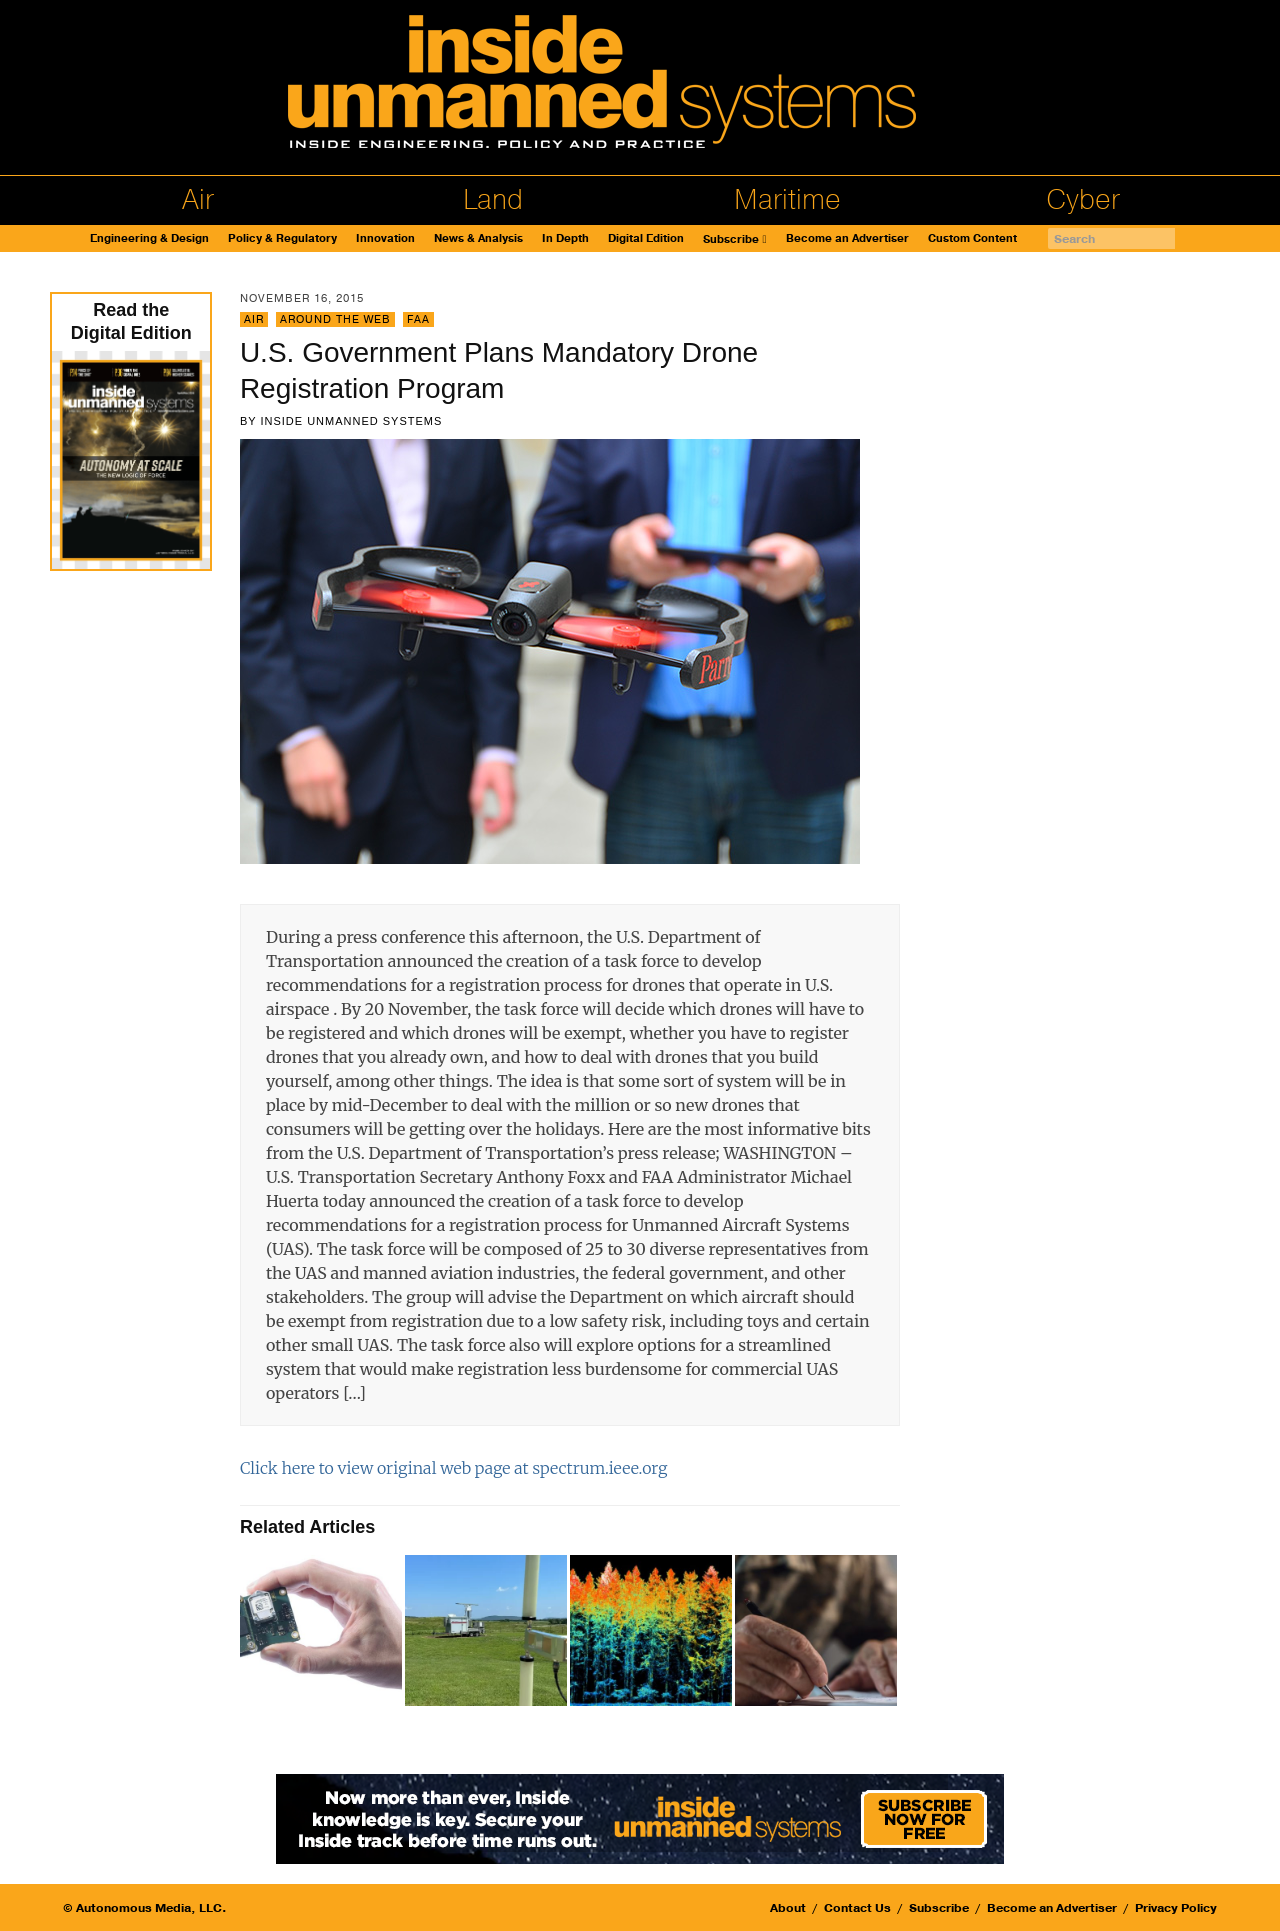 The height and width of the screenshot is (1931, 1280). I want to click on Contact Us, so click(857, 1908).